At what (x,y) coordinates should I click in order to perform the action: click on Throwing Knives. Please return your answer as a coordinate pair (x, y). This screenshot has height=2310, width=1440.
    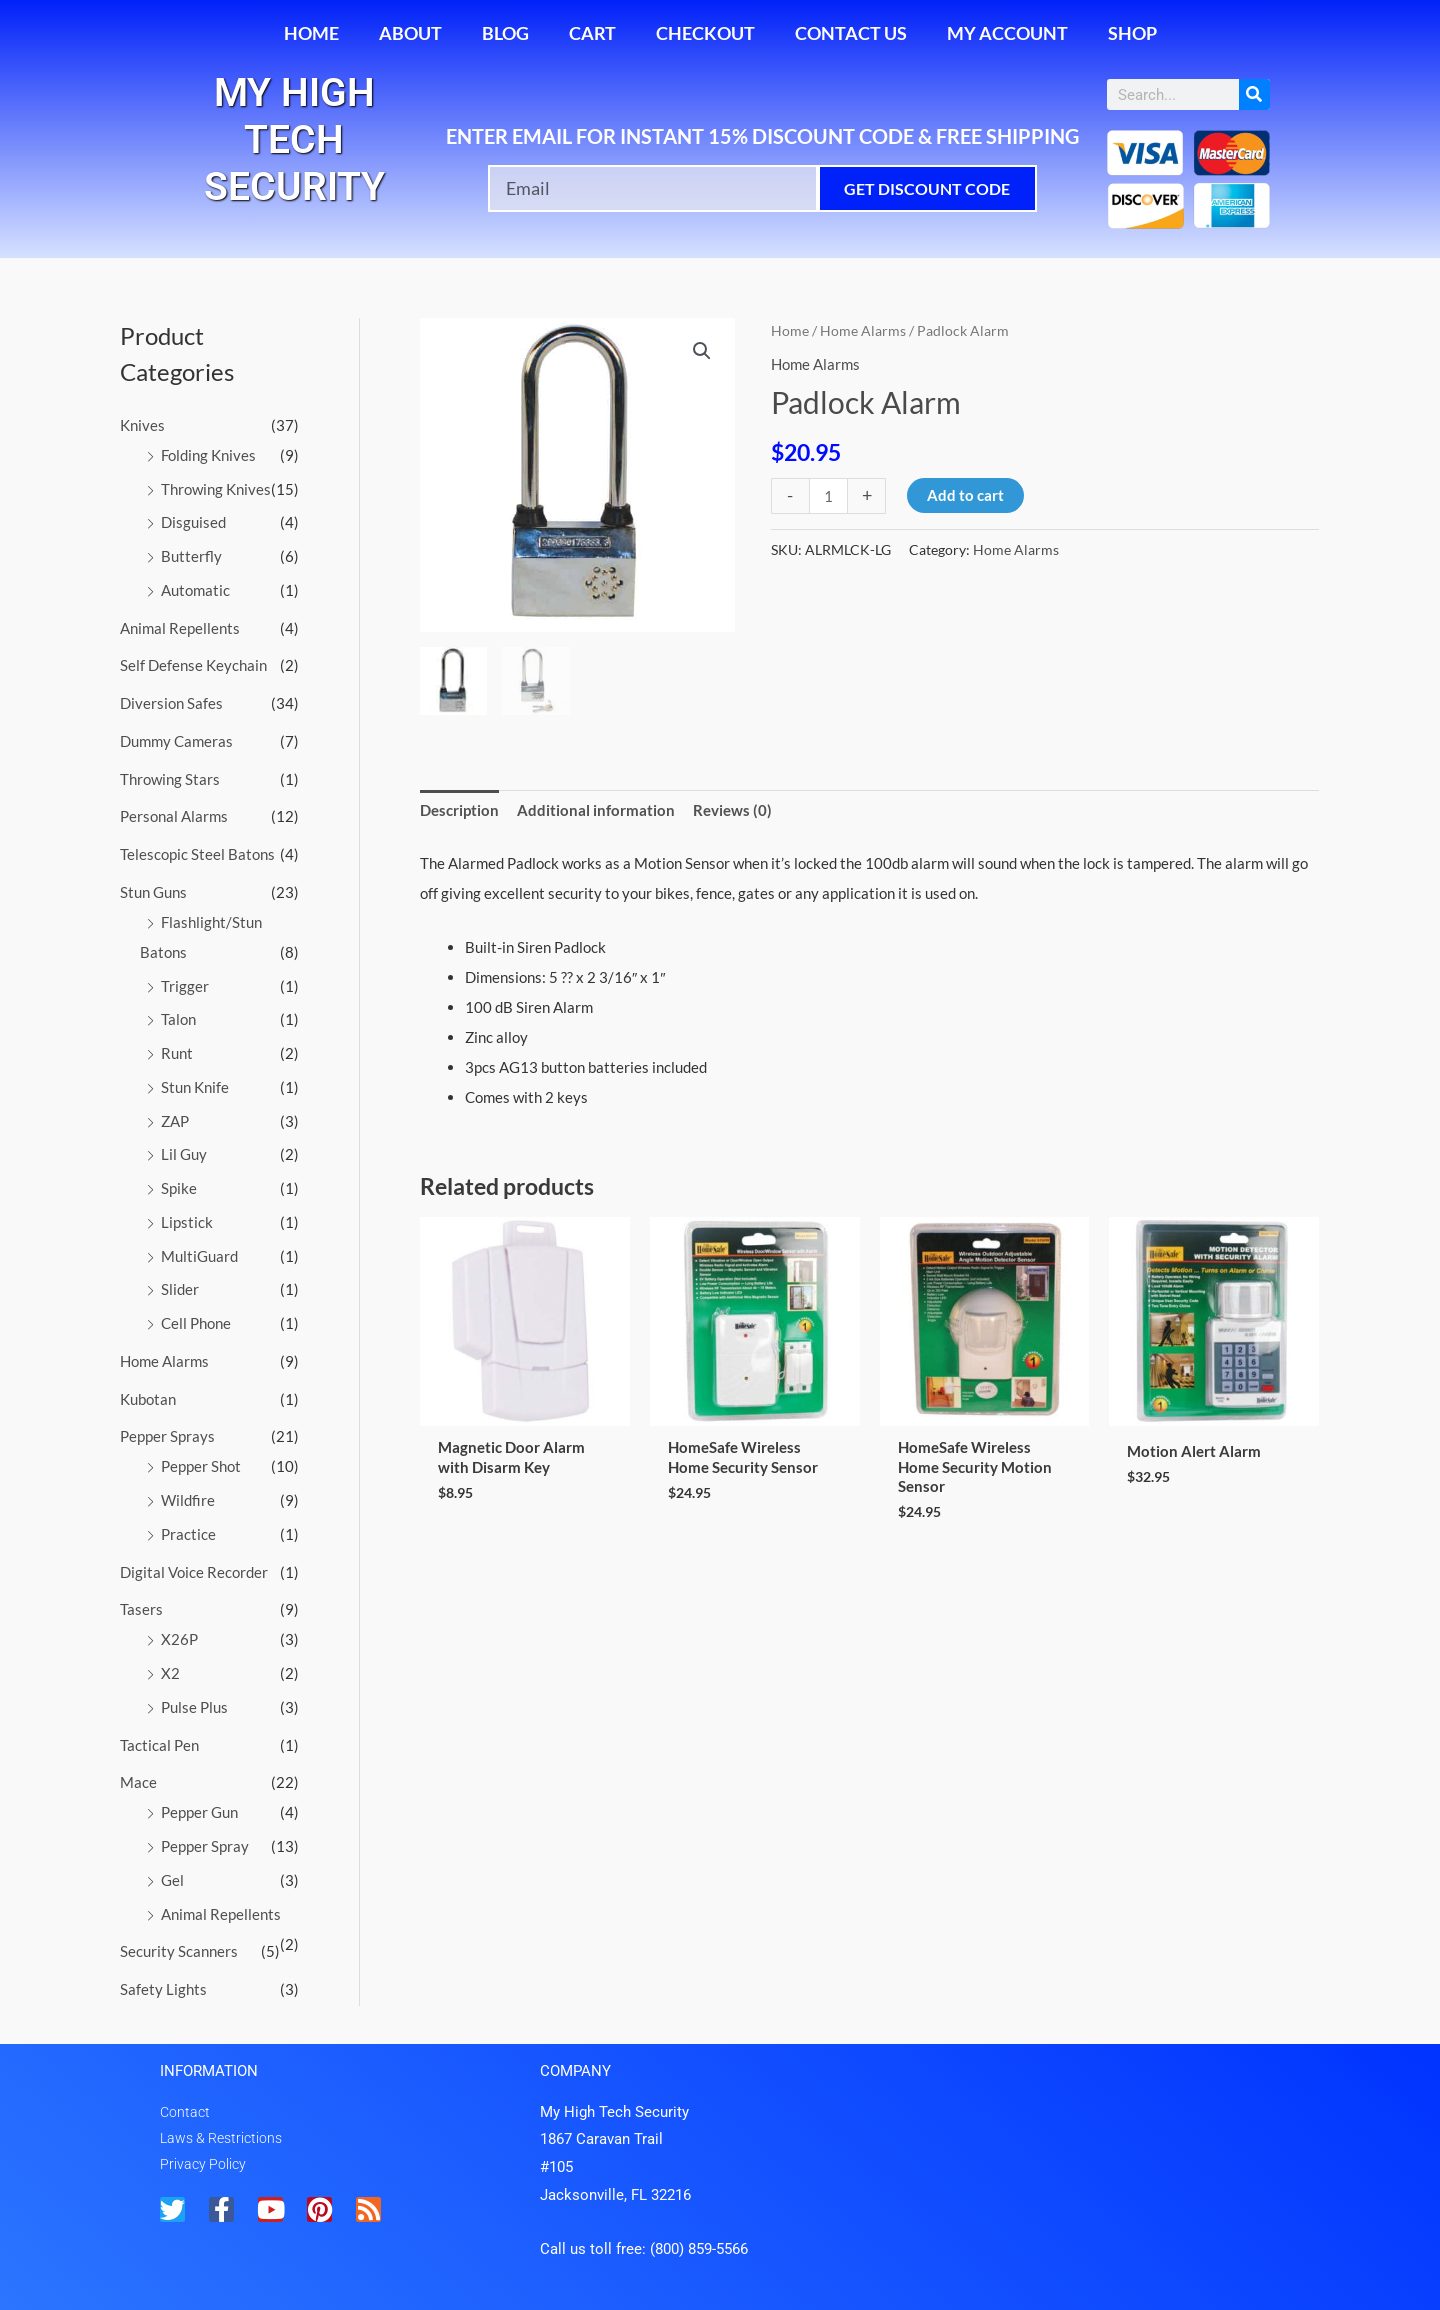
    Looking at the image, I should click on (216, 489).